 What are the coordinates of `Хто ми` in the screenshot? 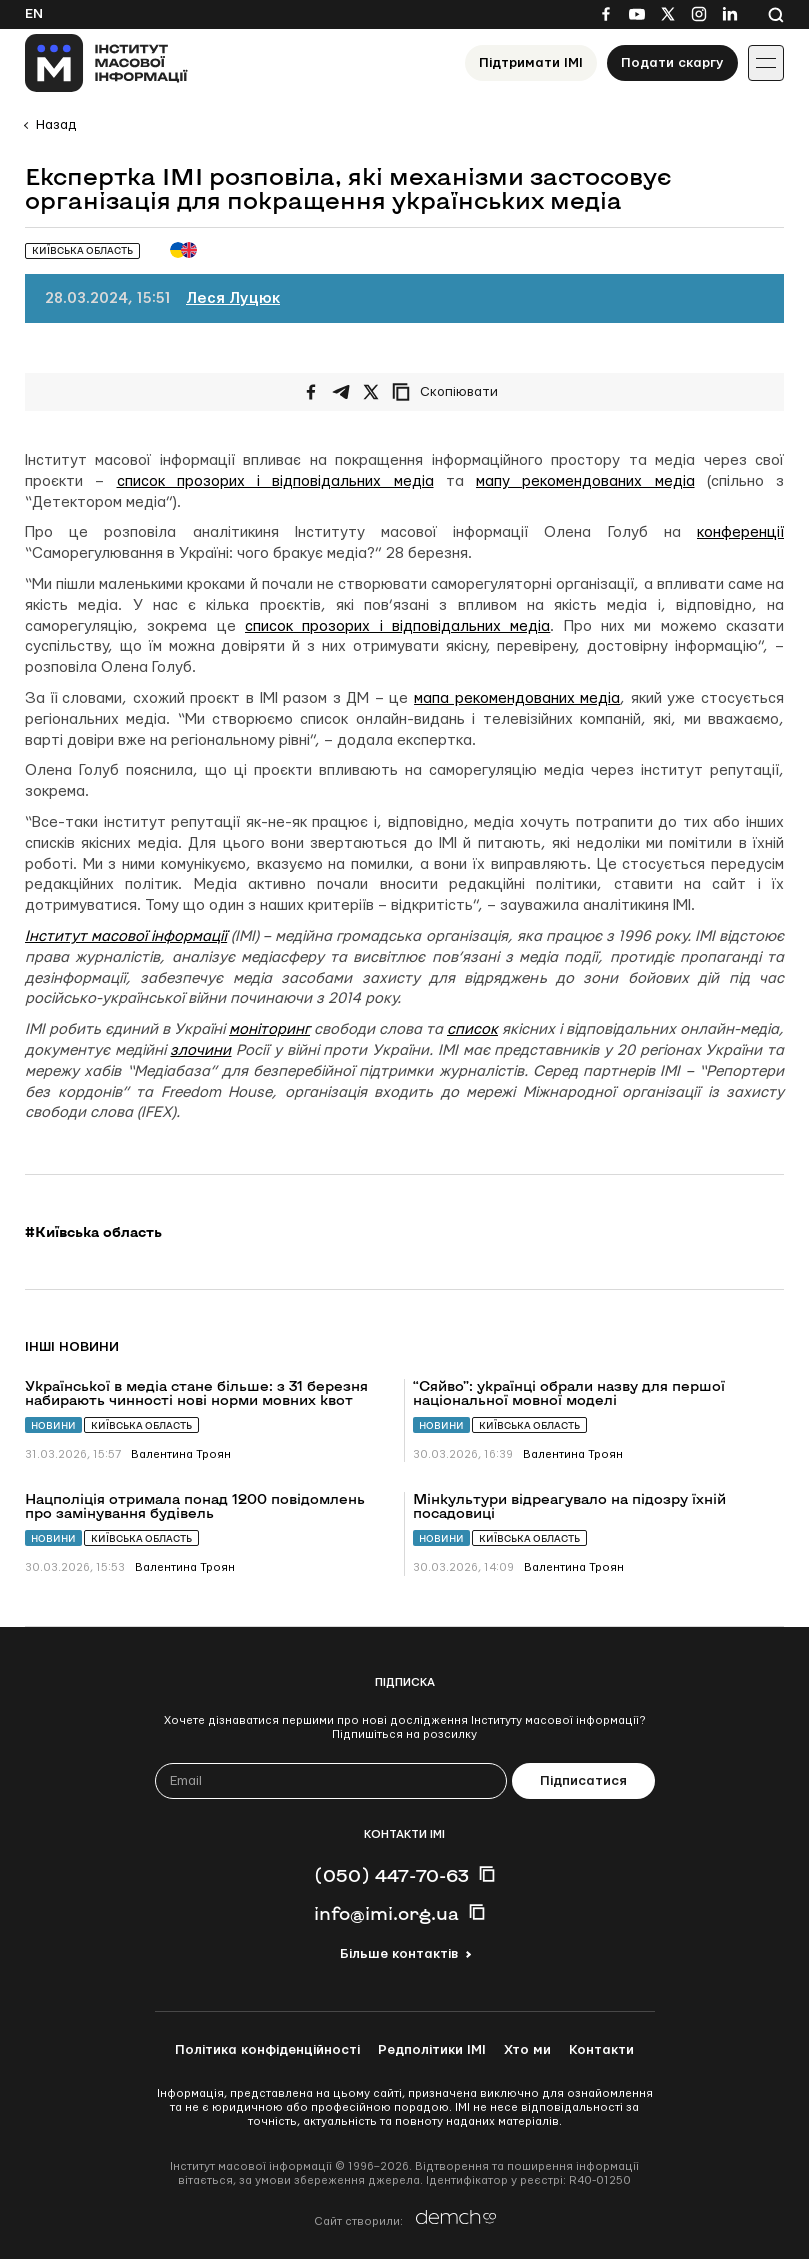 It's located at (527, 2050).